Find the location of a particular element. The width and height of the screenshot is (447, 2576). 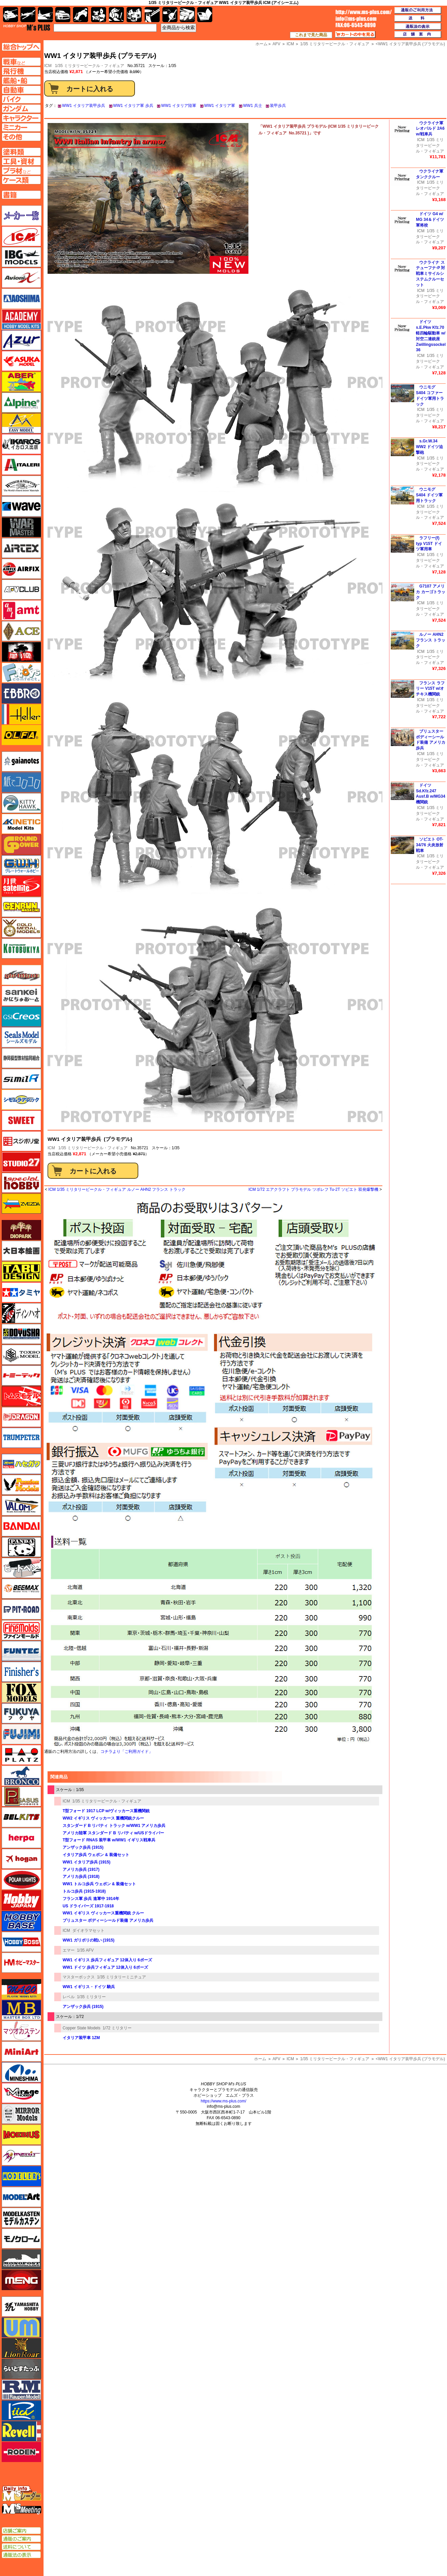

マコ is located at coordinates (21, 1989).